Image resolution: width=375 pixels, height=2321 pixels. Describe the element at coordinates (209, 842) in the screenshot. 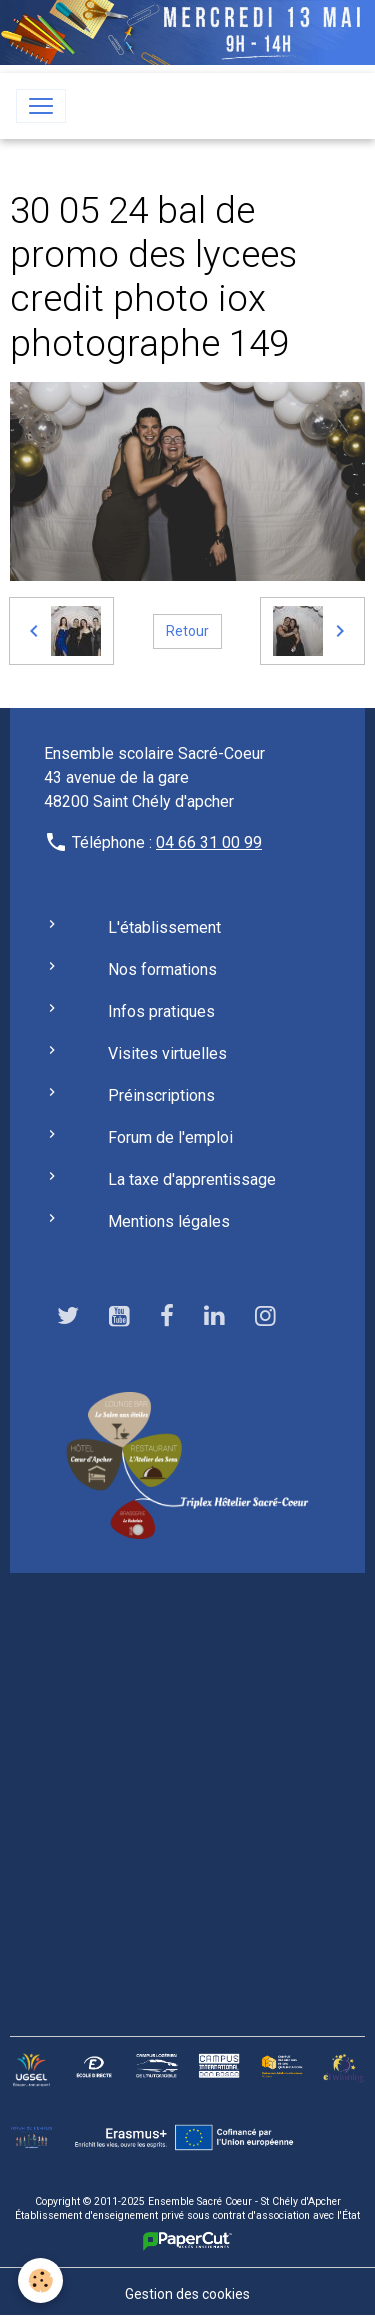

I see `04 66 31 00 99` at that location.